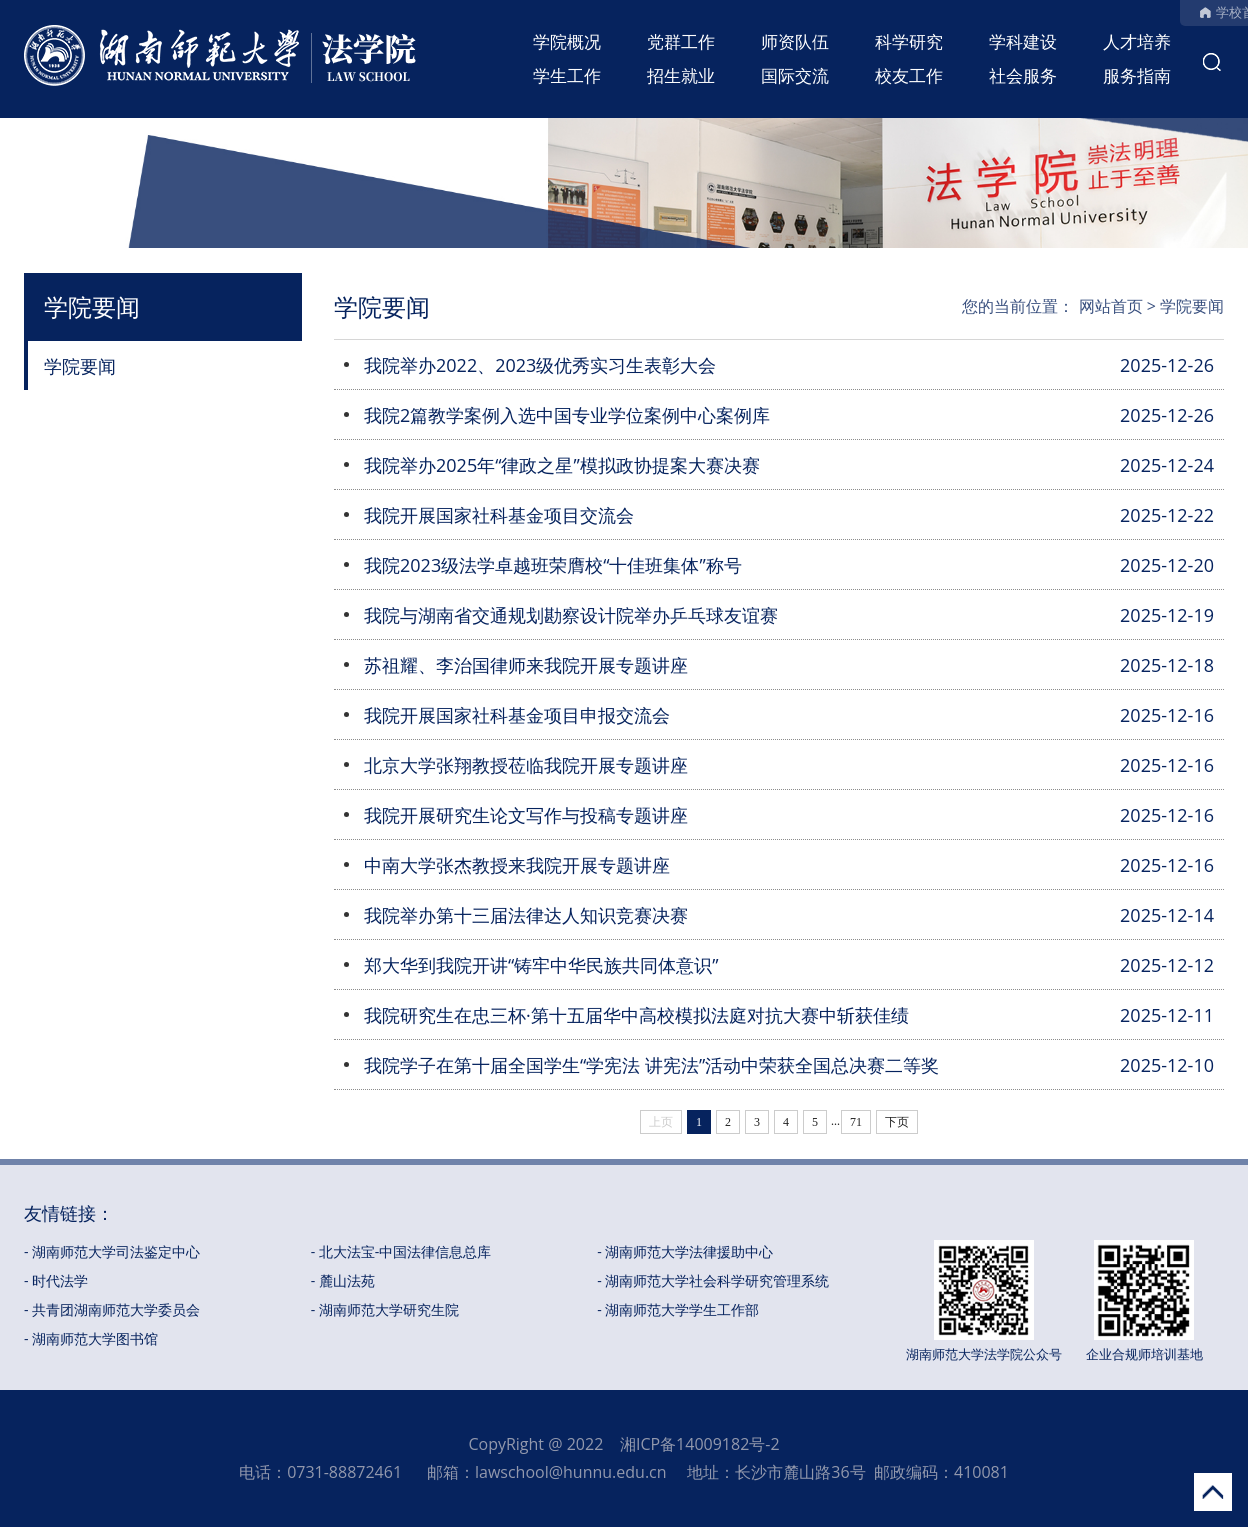 This screenshot has width=1248, height=1527. What do you see at coordinates (685, 1251) in the screenshot?
I see `- 湖南师范大学法律援助中心` at bounding box center [685, 1251].